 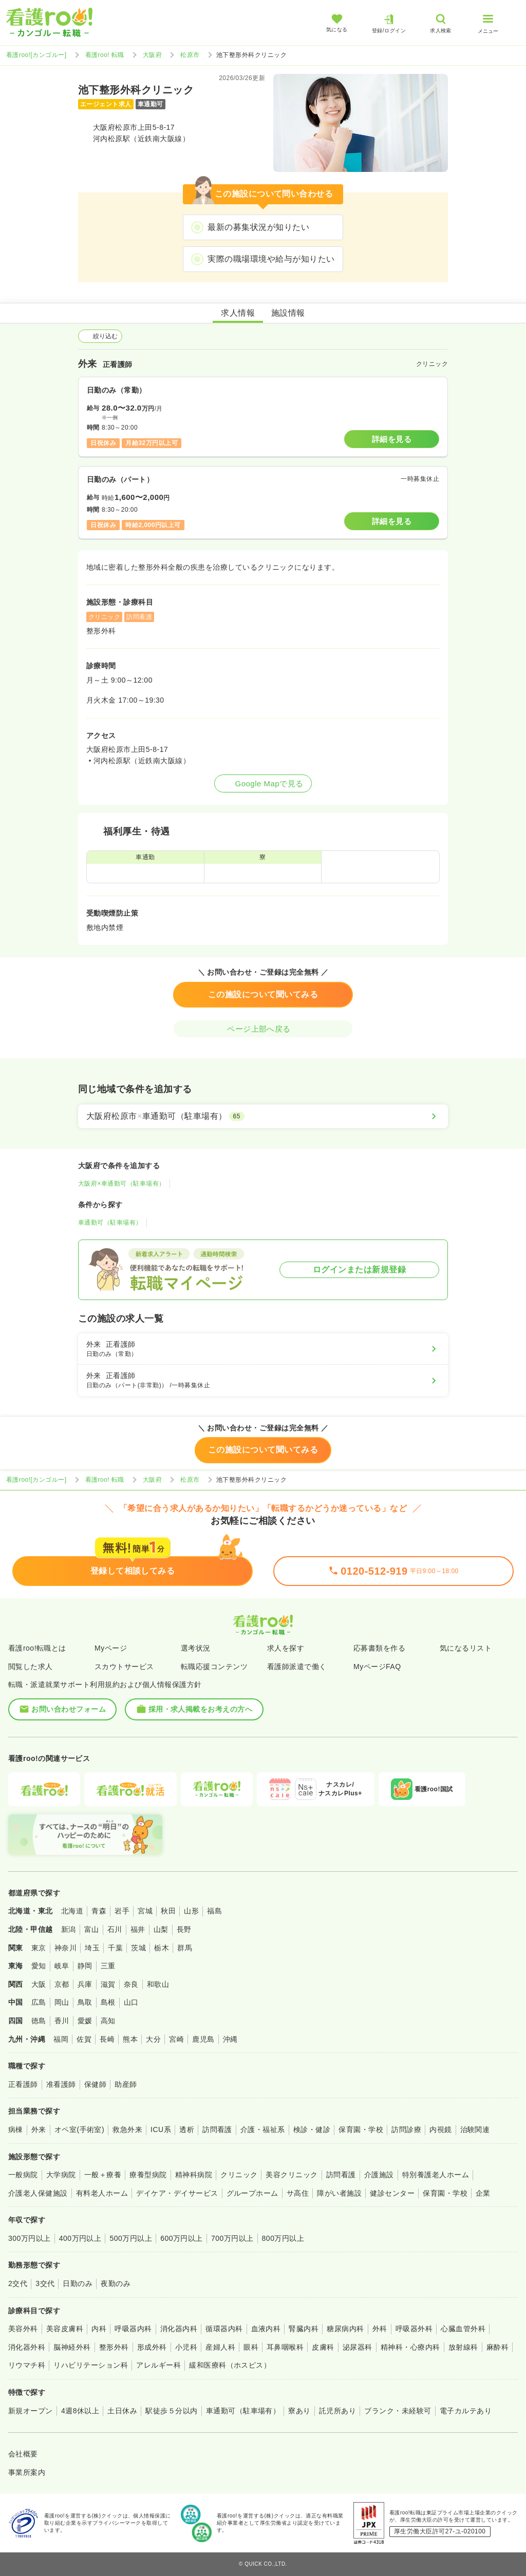 What do you see at coordinates (108, 1966) in the screenshot?
I see `三重` at bounding box center [108, 1966].